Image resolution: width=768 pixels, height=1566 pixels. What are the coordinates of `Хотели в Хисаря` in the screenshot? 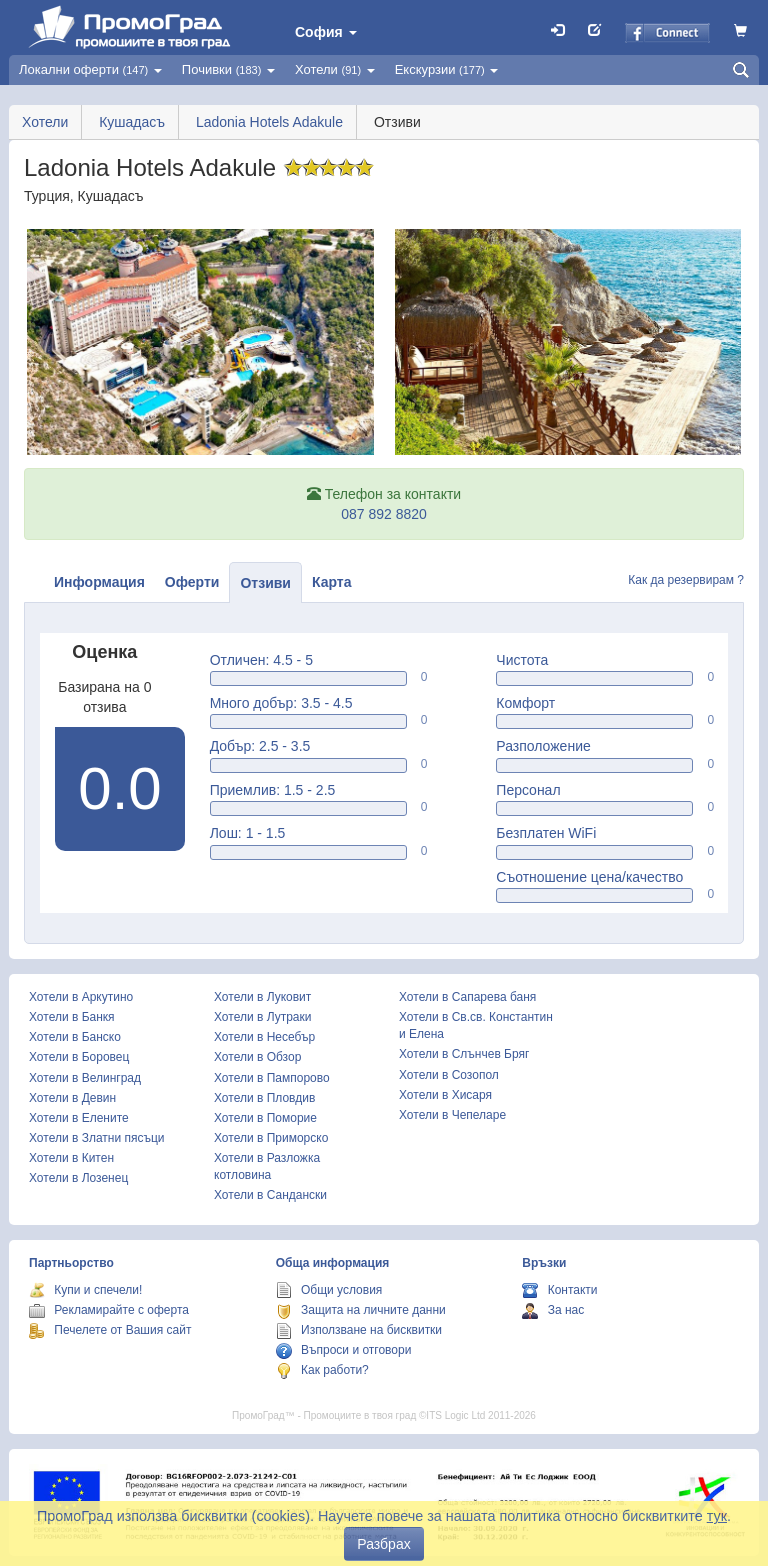 It's located at (445, 1095).